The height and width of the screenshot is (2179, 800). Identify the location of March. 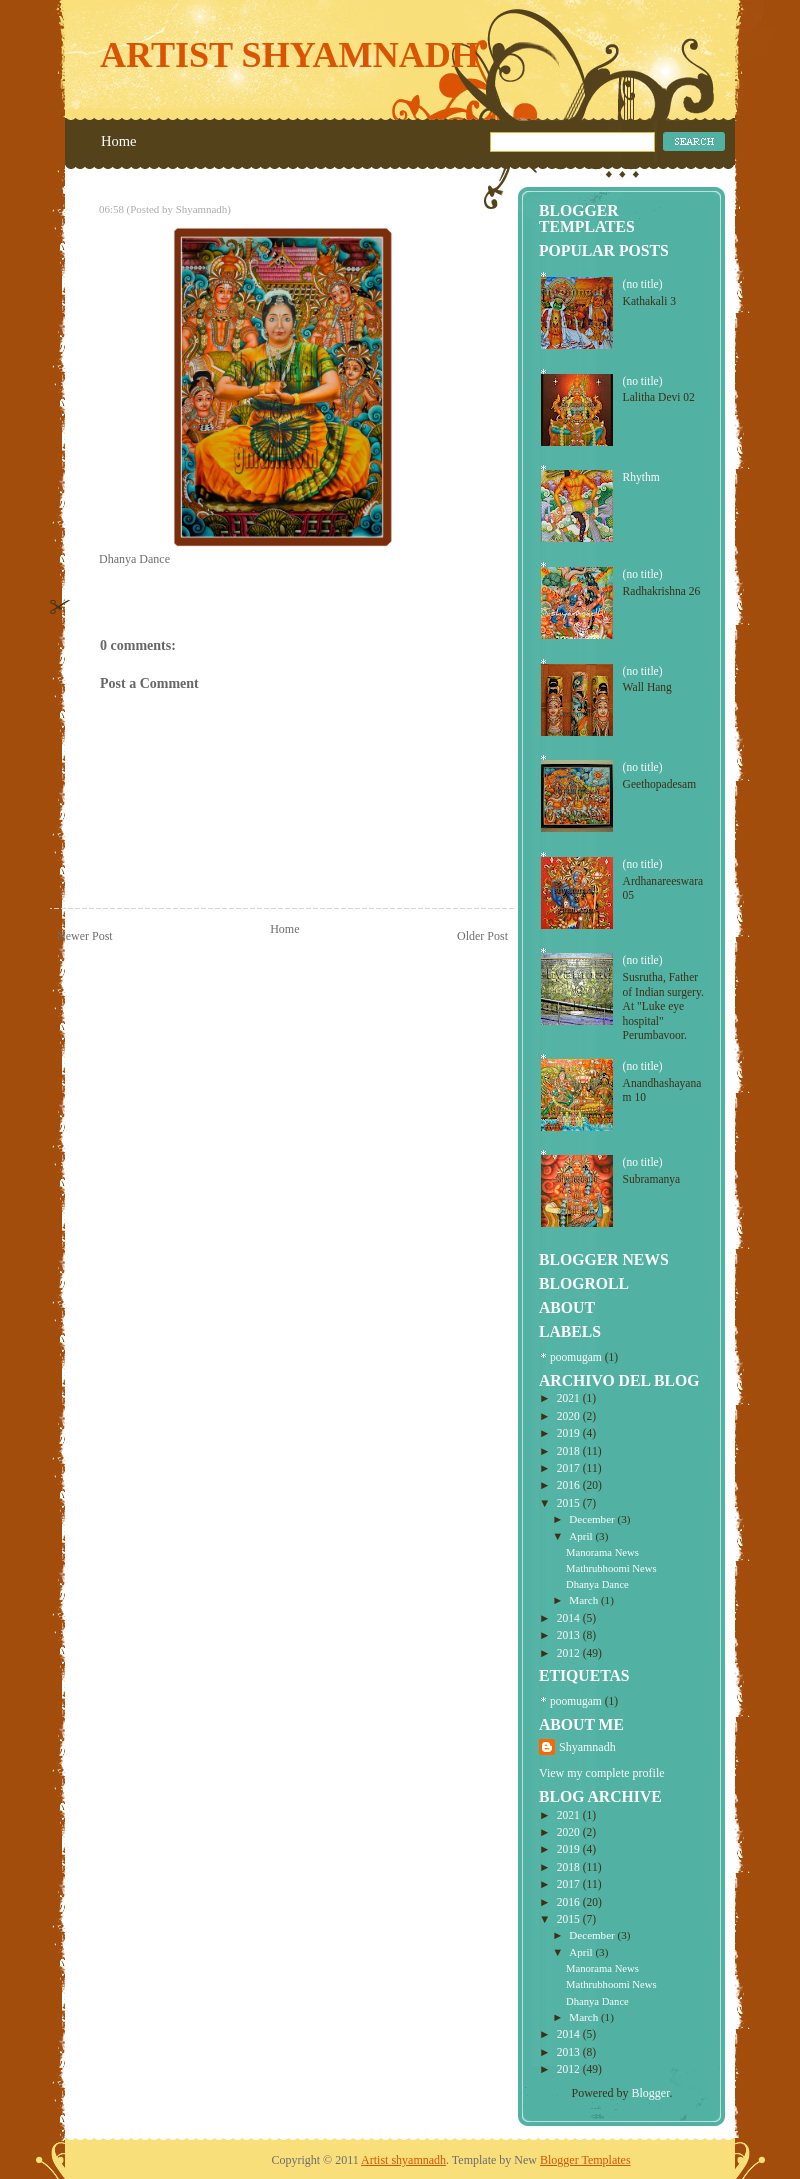
(585, 1600).